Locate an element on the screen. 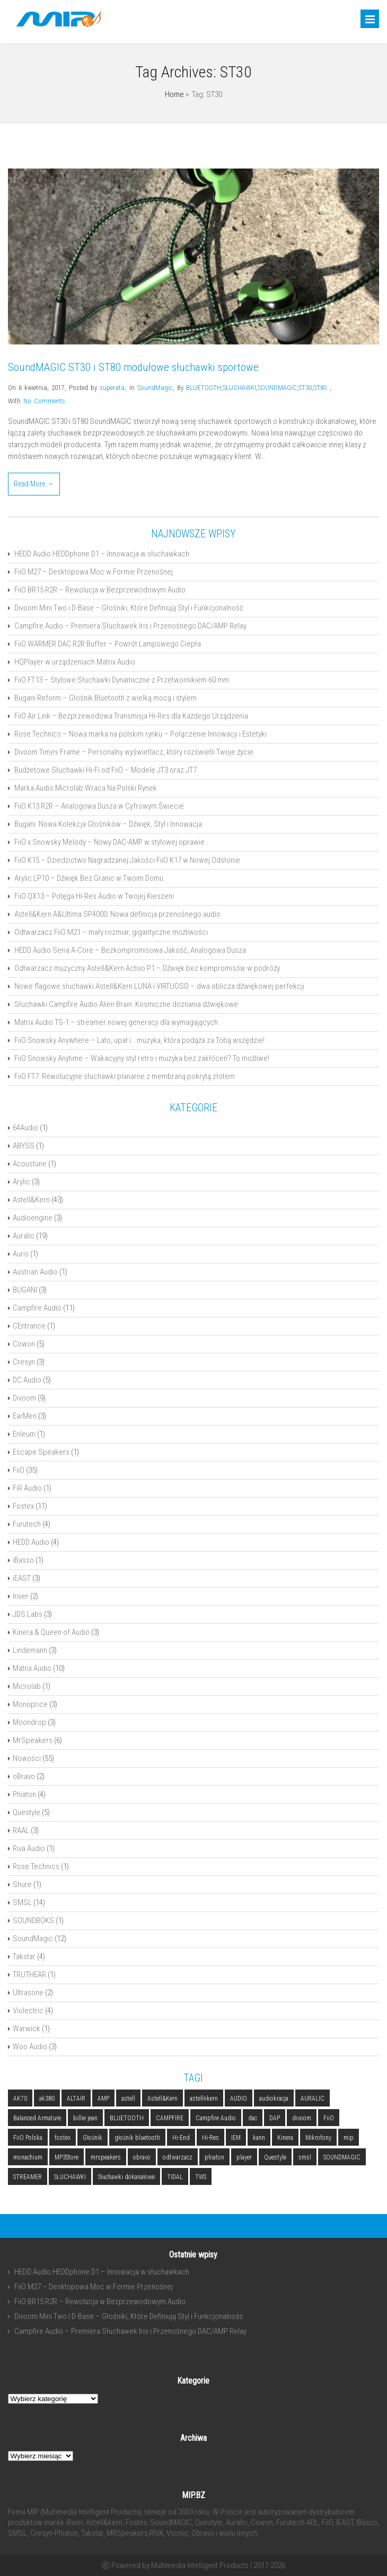  dac [dac (5 elementów)] is located at coordinates (252, 2118).